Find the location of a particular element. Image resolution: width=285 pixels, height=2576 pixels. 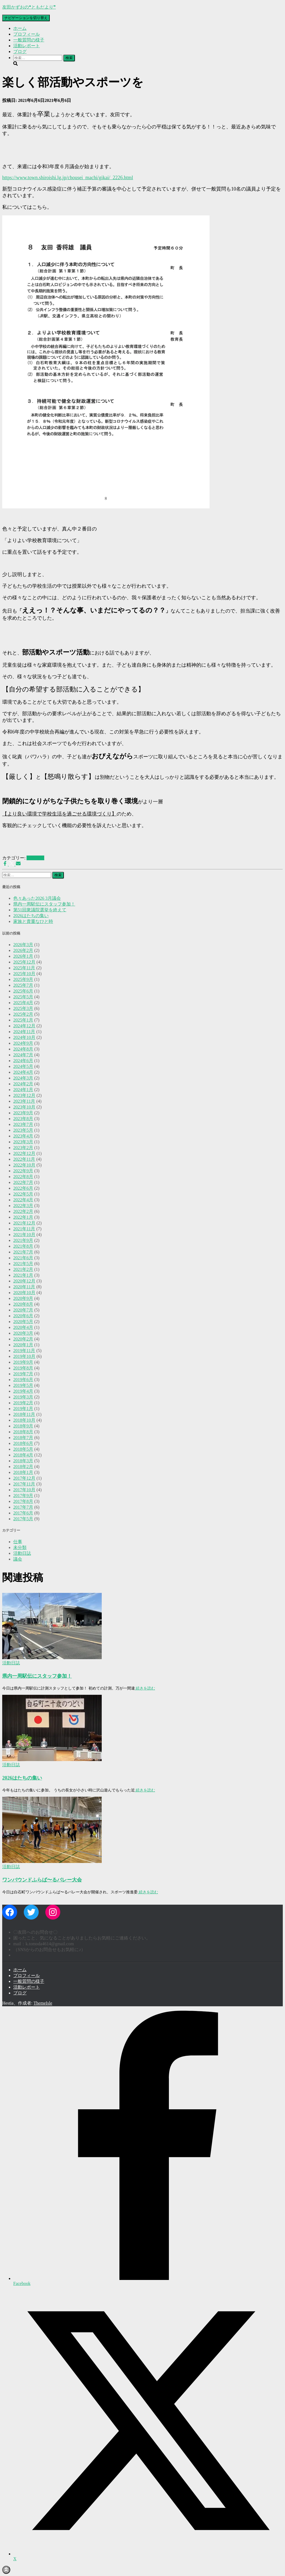

2025年6月 is located at coordinates (23, 991).